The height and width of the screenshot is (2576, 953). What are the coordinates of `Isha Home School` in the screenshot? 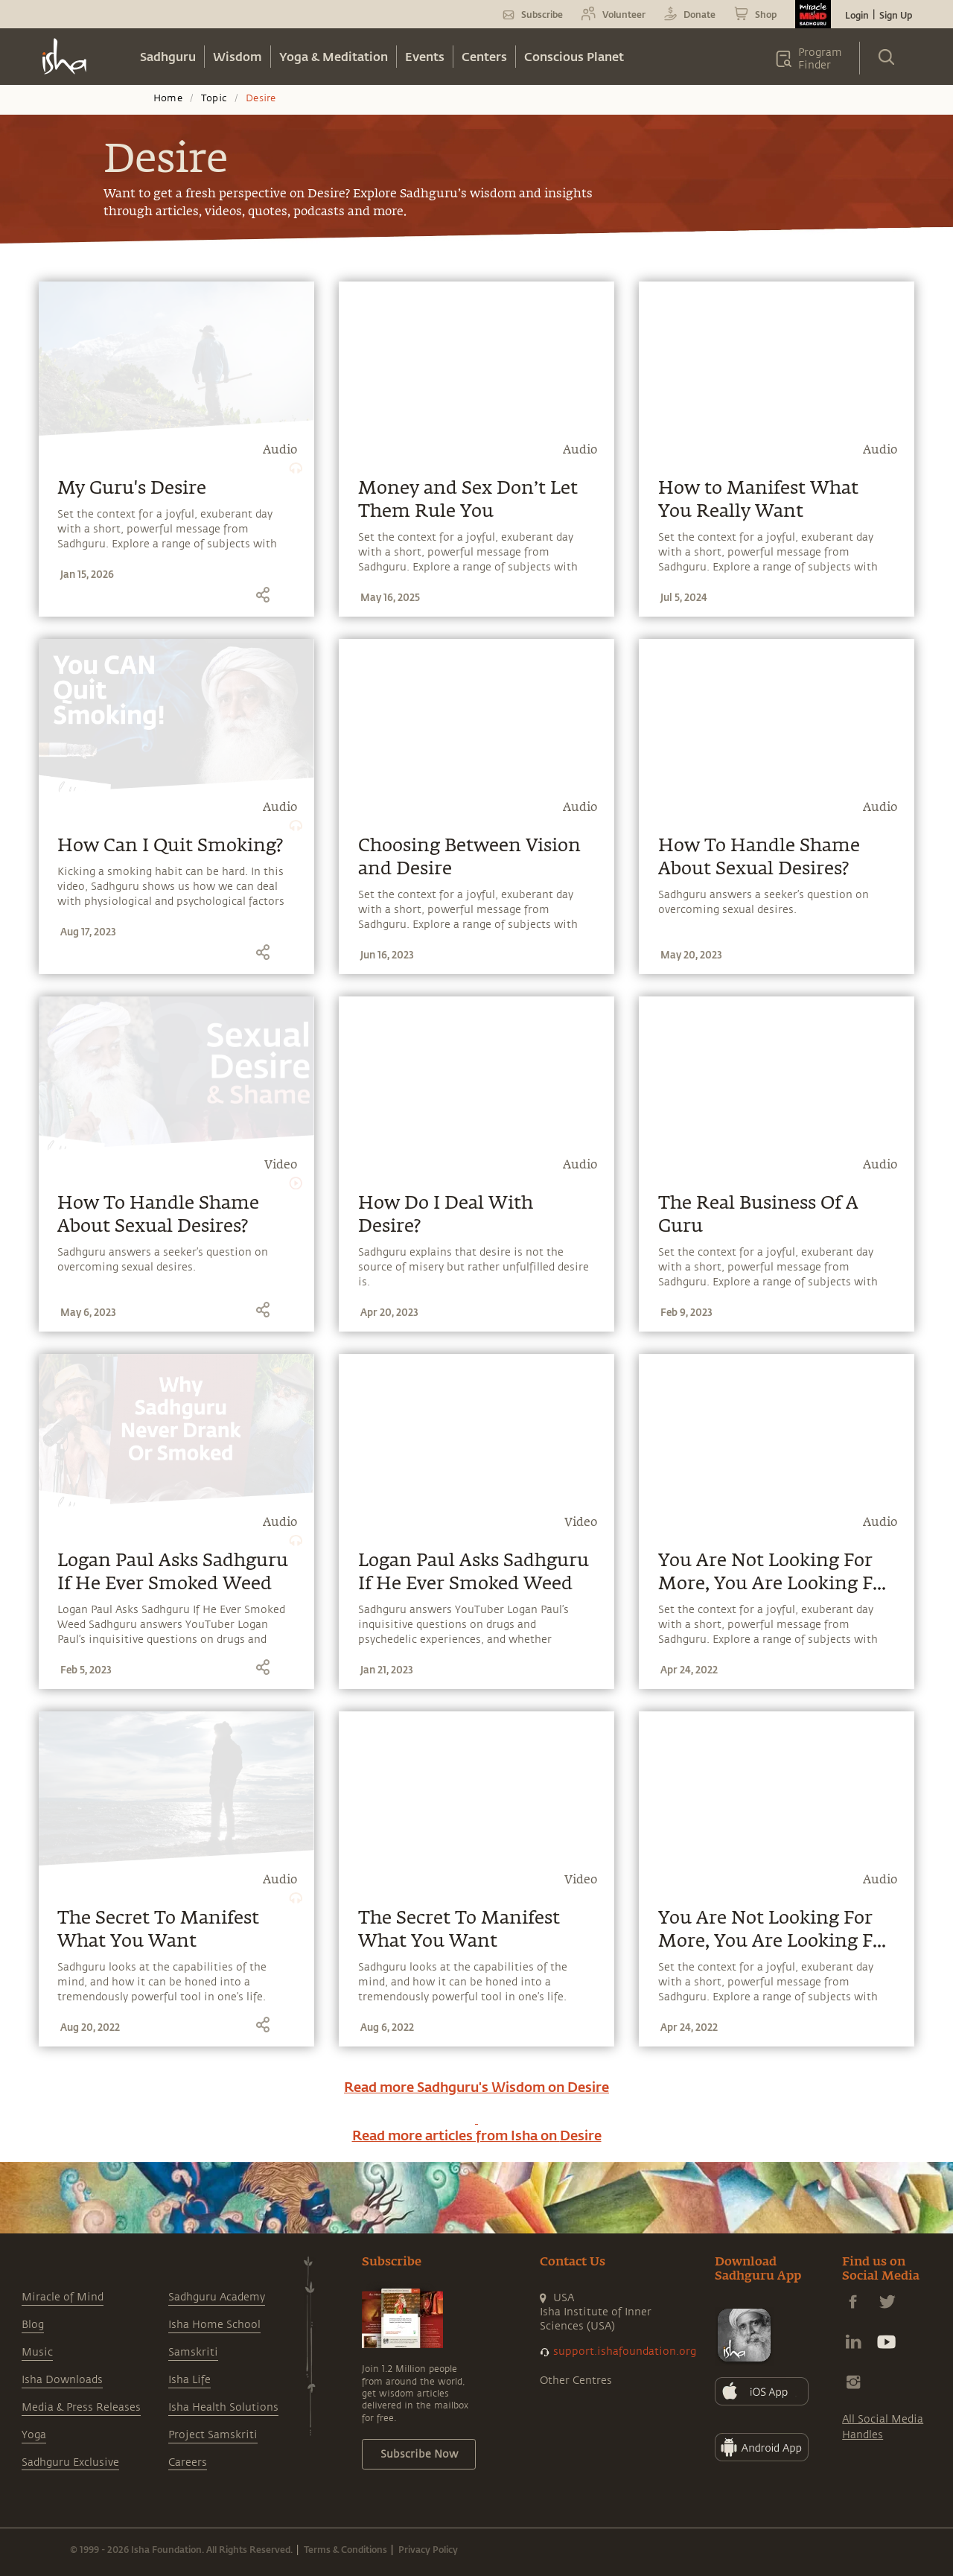 It's located at (214, 2324).